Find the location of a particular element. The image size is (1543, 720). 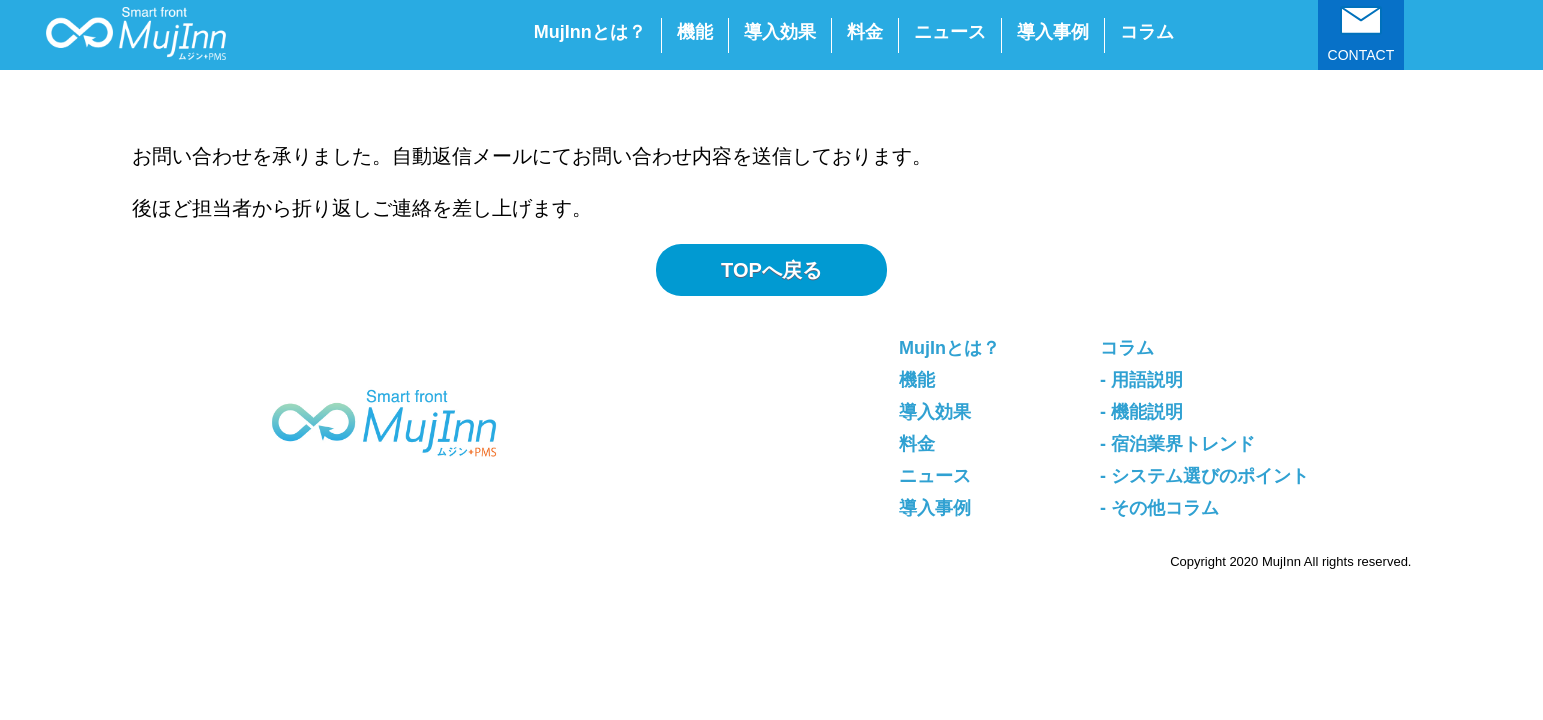

MujInとは？ is located at coordinates (949, 348).